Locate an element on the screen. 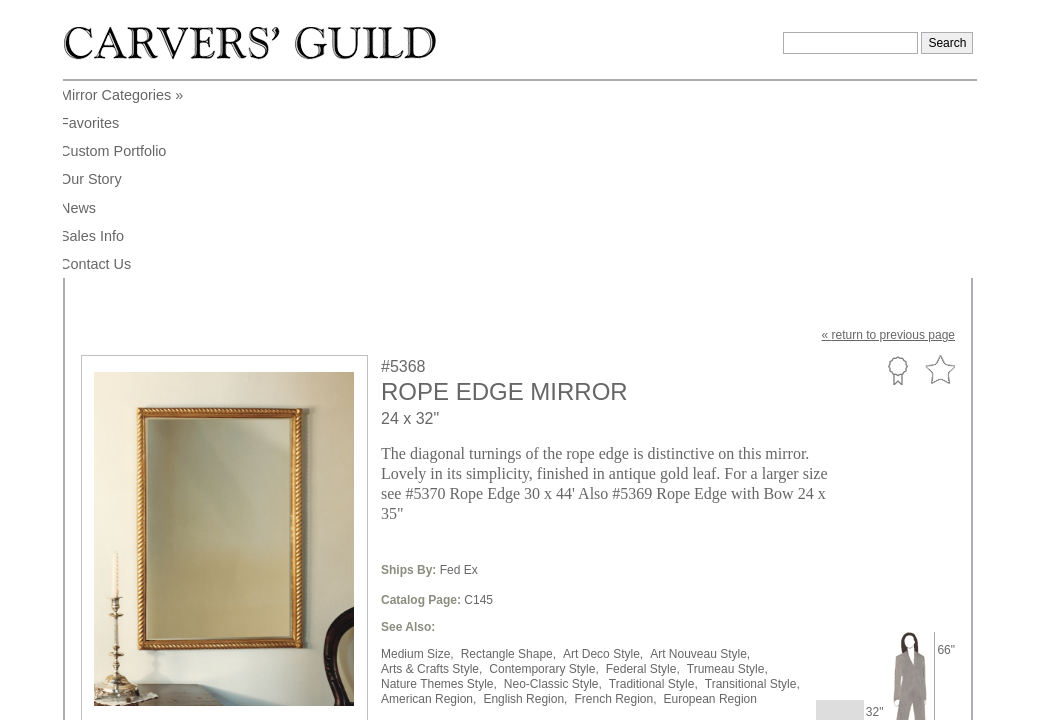 This screenshot has height=720, width=1040. Federal Style, is located at coordinates (643, 472).